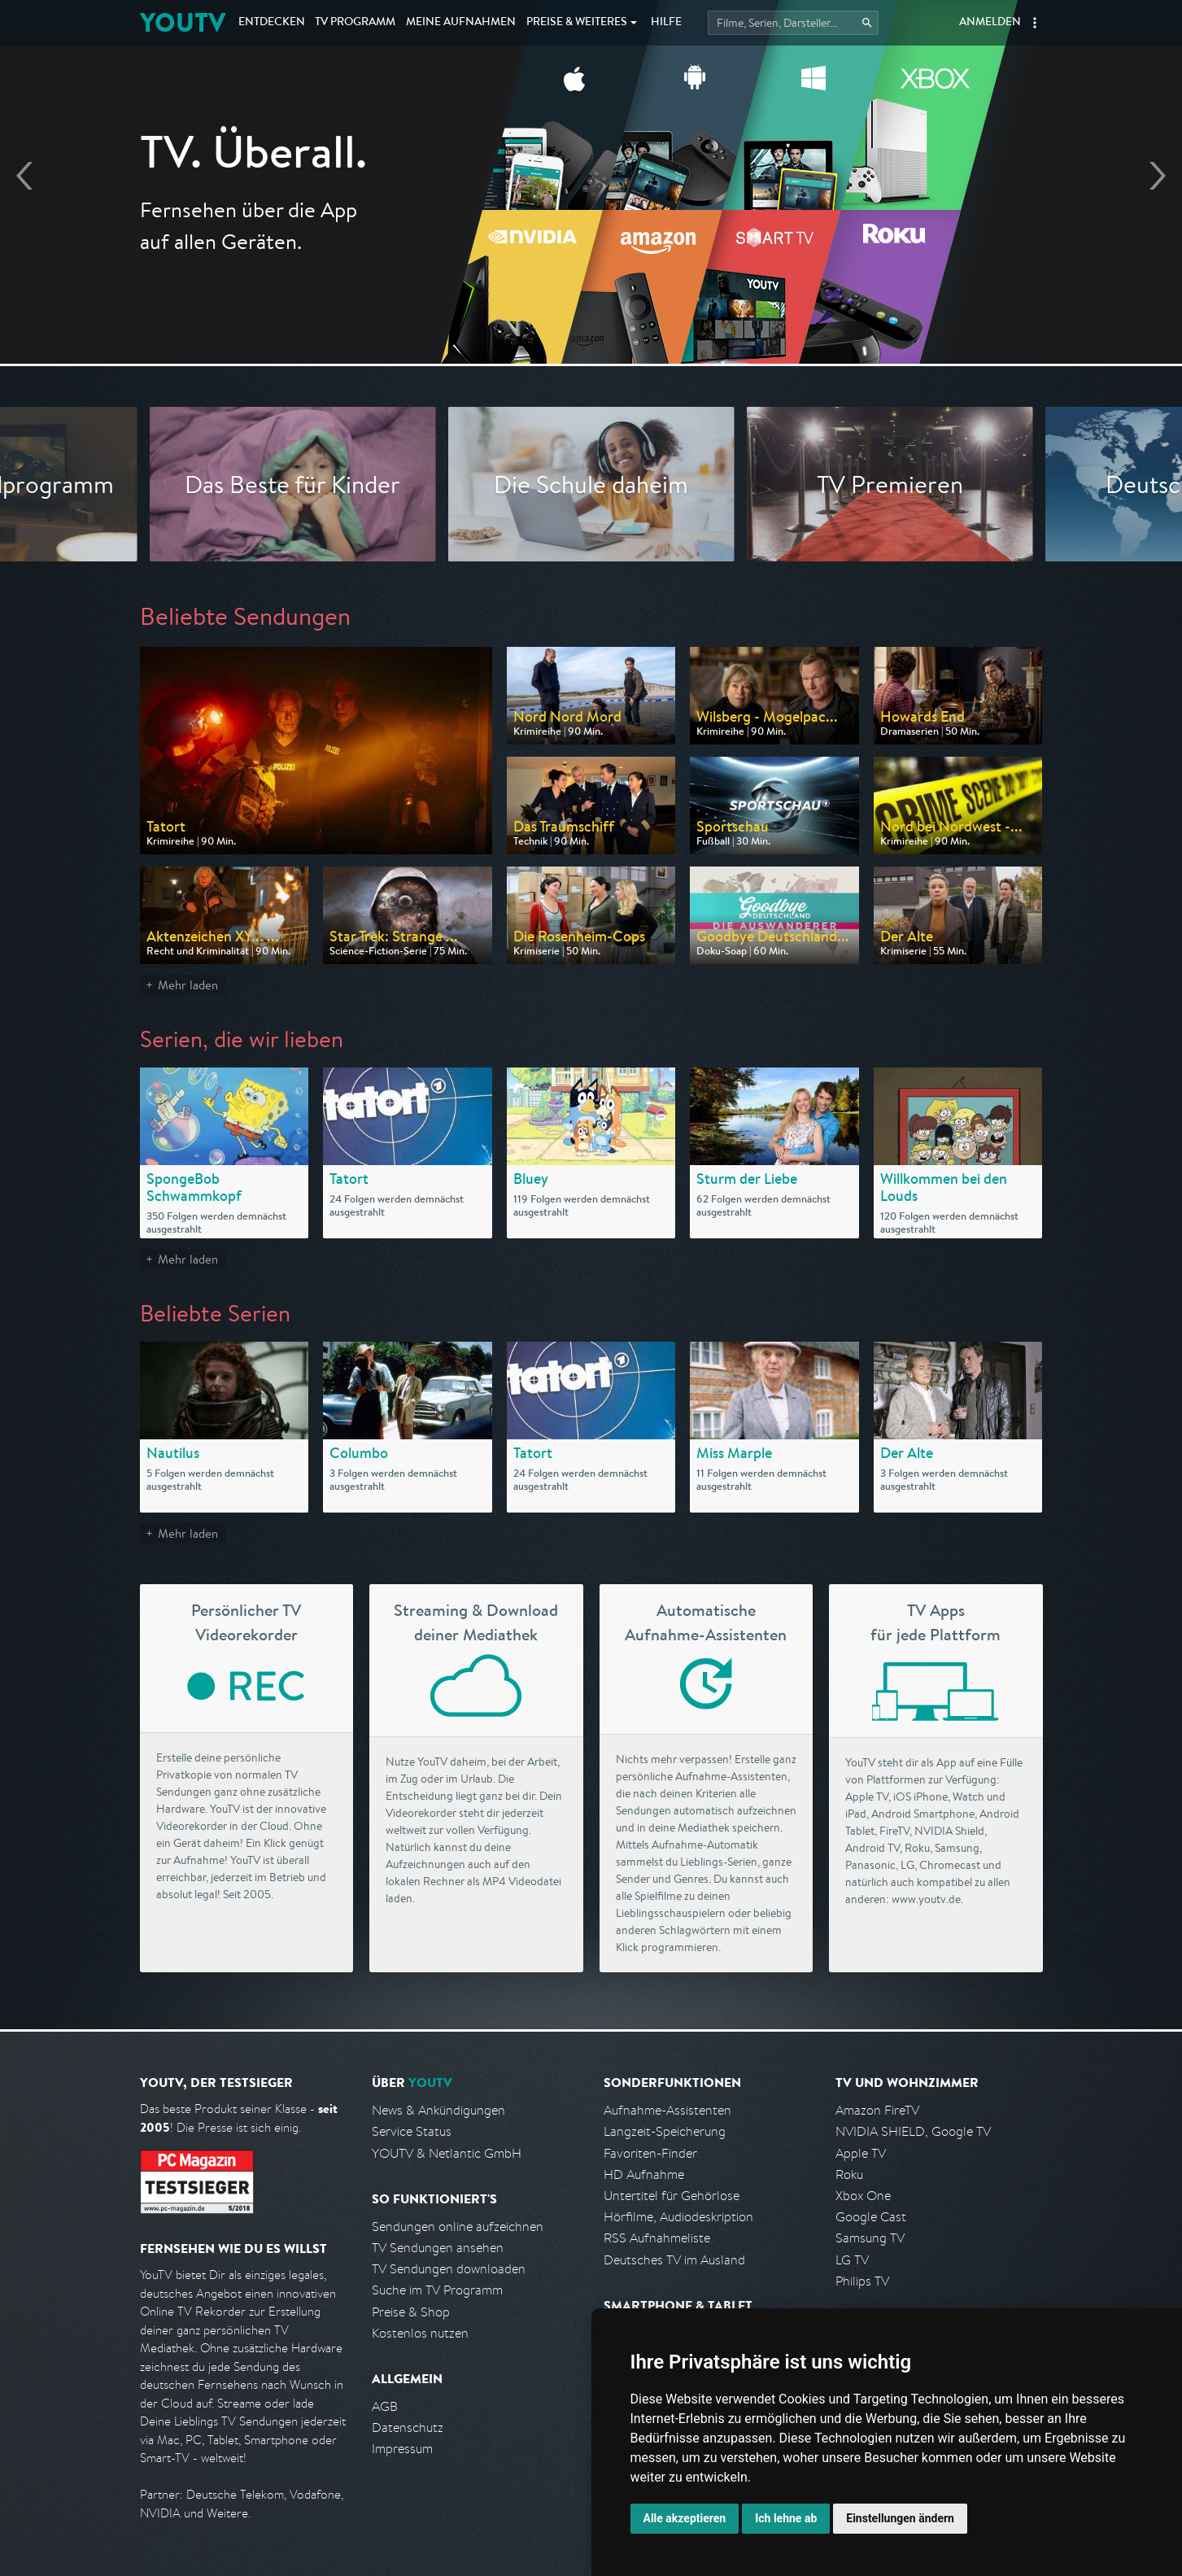 This screenshot has height=2576, width=1182. I want to click on Langzeit-Speicherung, so click(665, 2131).